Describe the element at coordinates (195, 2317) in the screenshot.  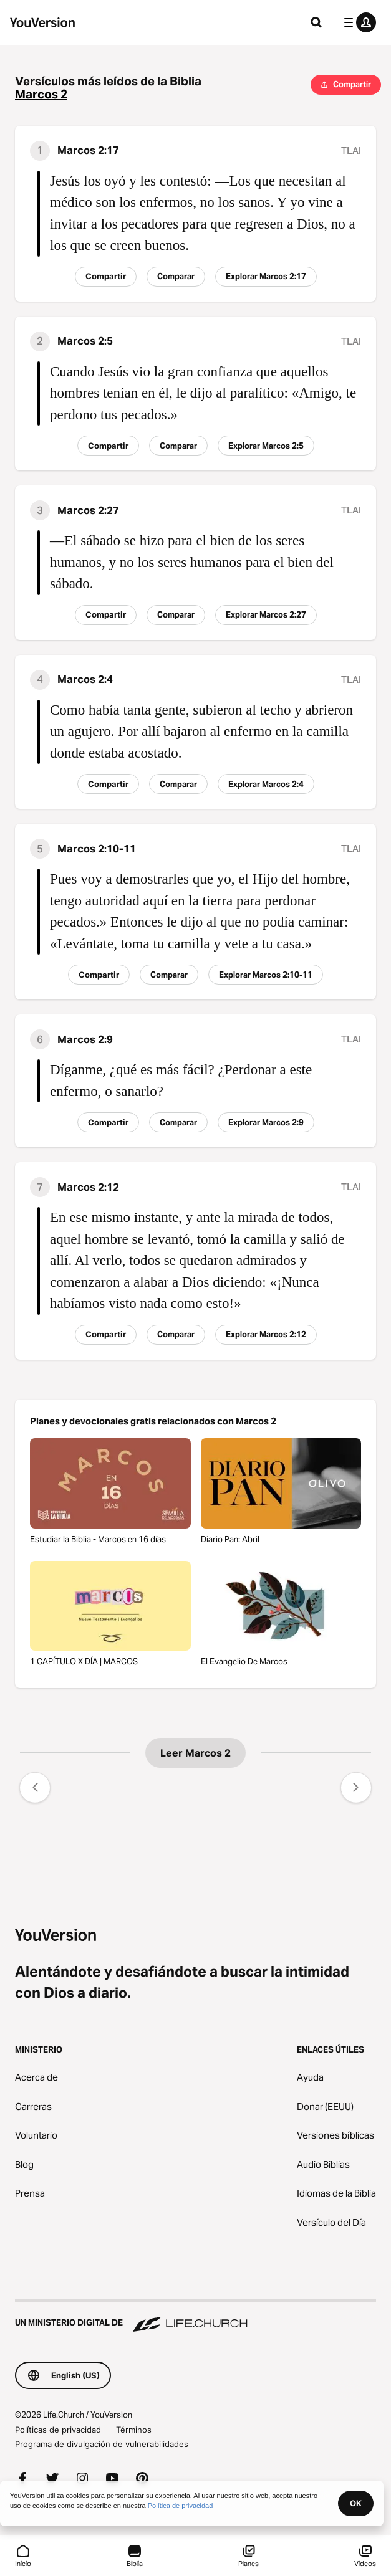
I see `[Un ministerio digital de Life.Church]` at that location.